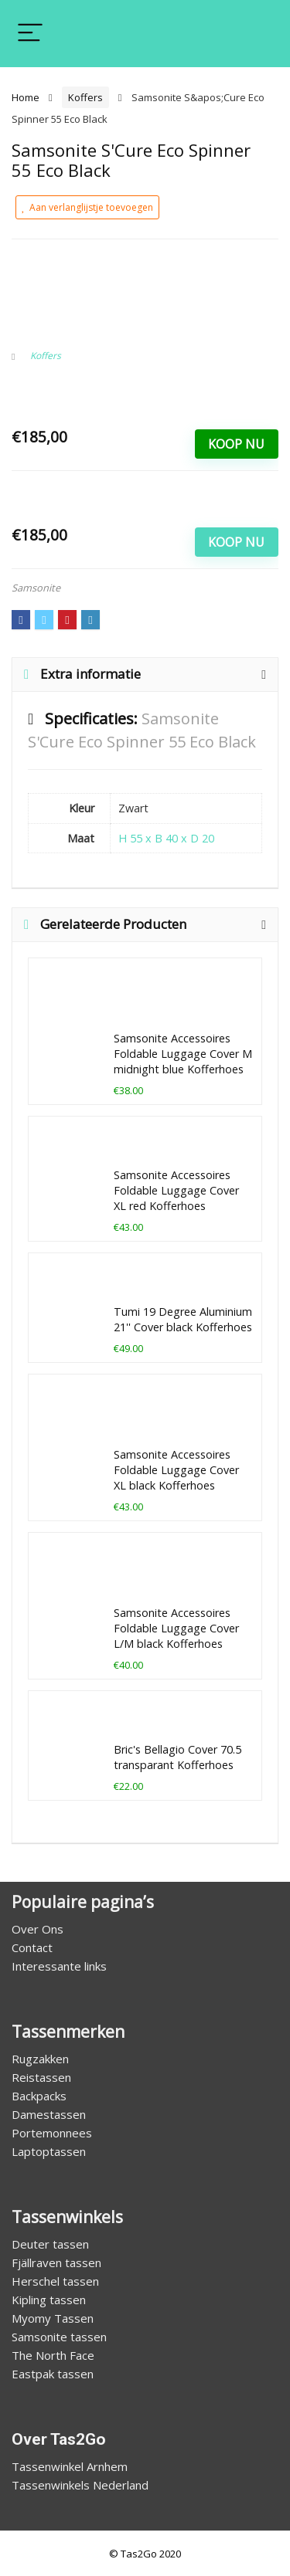 The width and height of the screenshot is (290, 2576). Describe the element at coordinates (39, 2095) in the screenshot. I see `Backpacks` at that location.